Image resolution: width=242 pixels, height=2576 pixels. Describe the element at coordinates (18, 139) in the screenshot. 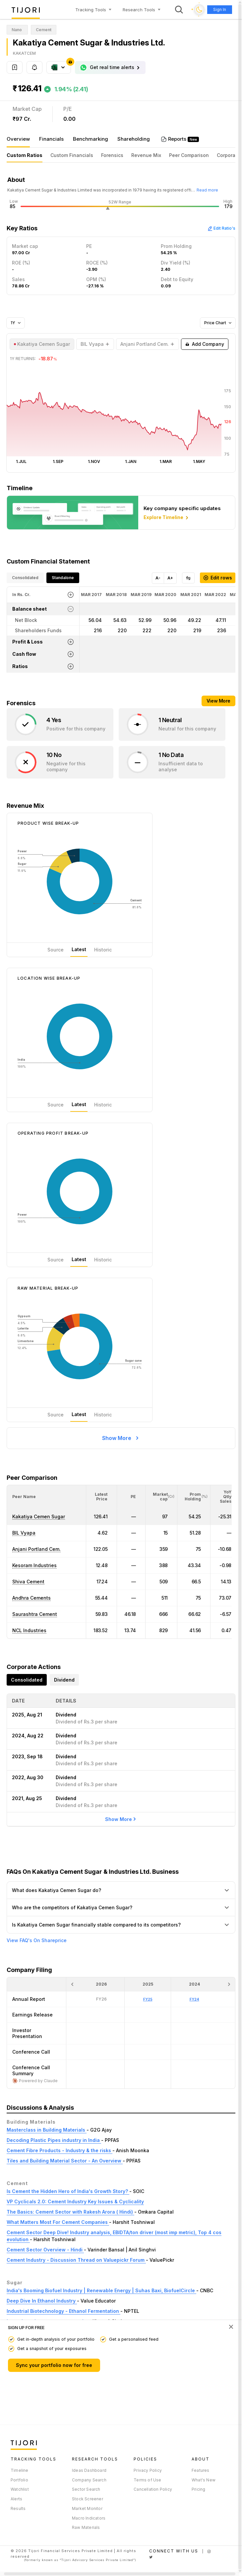

I see `Overview` at that location.